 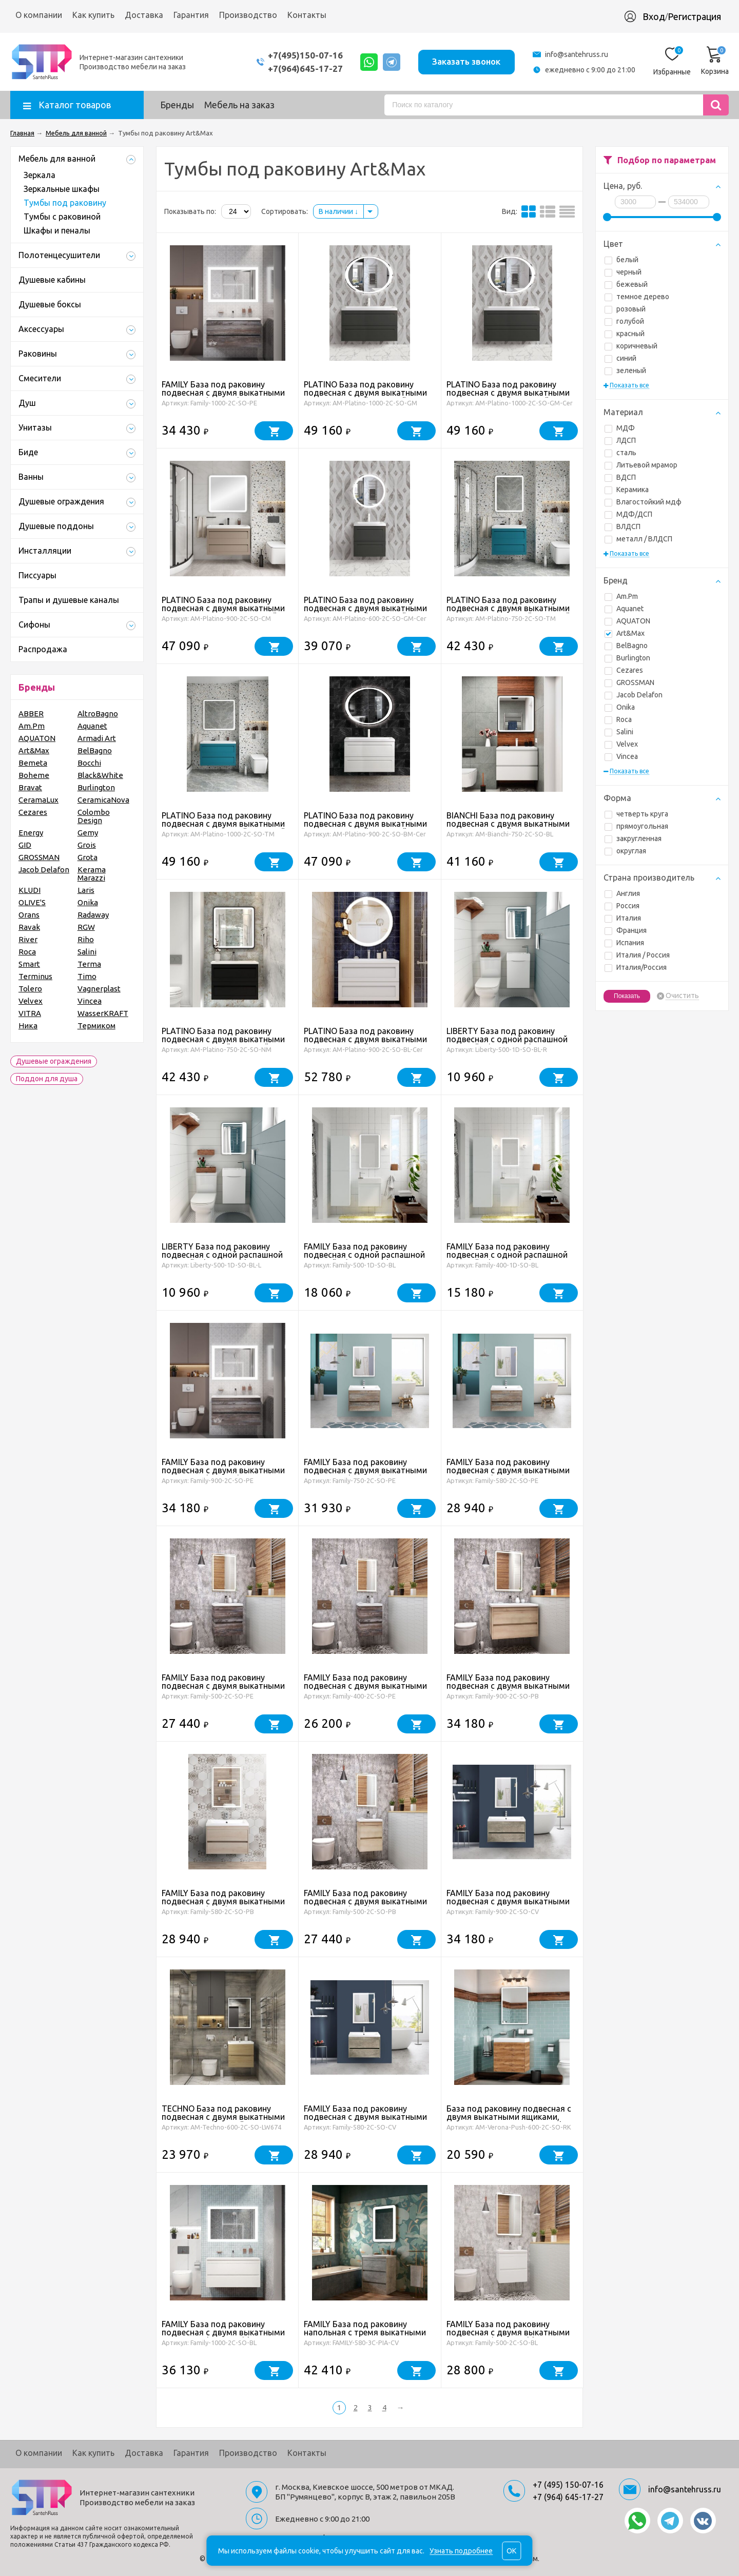 I want to click on розовый, so click(x=625, y=309).